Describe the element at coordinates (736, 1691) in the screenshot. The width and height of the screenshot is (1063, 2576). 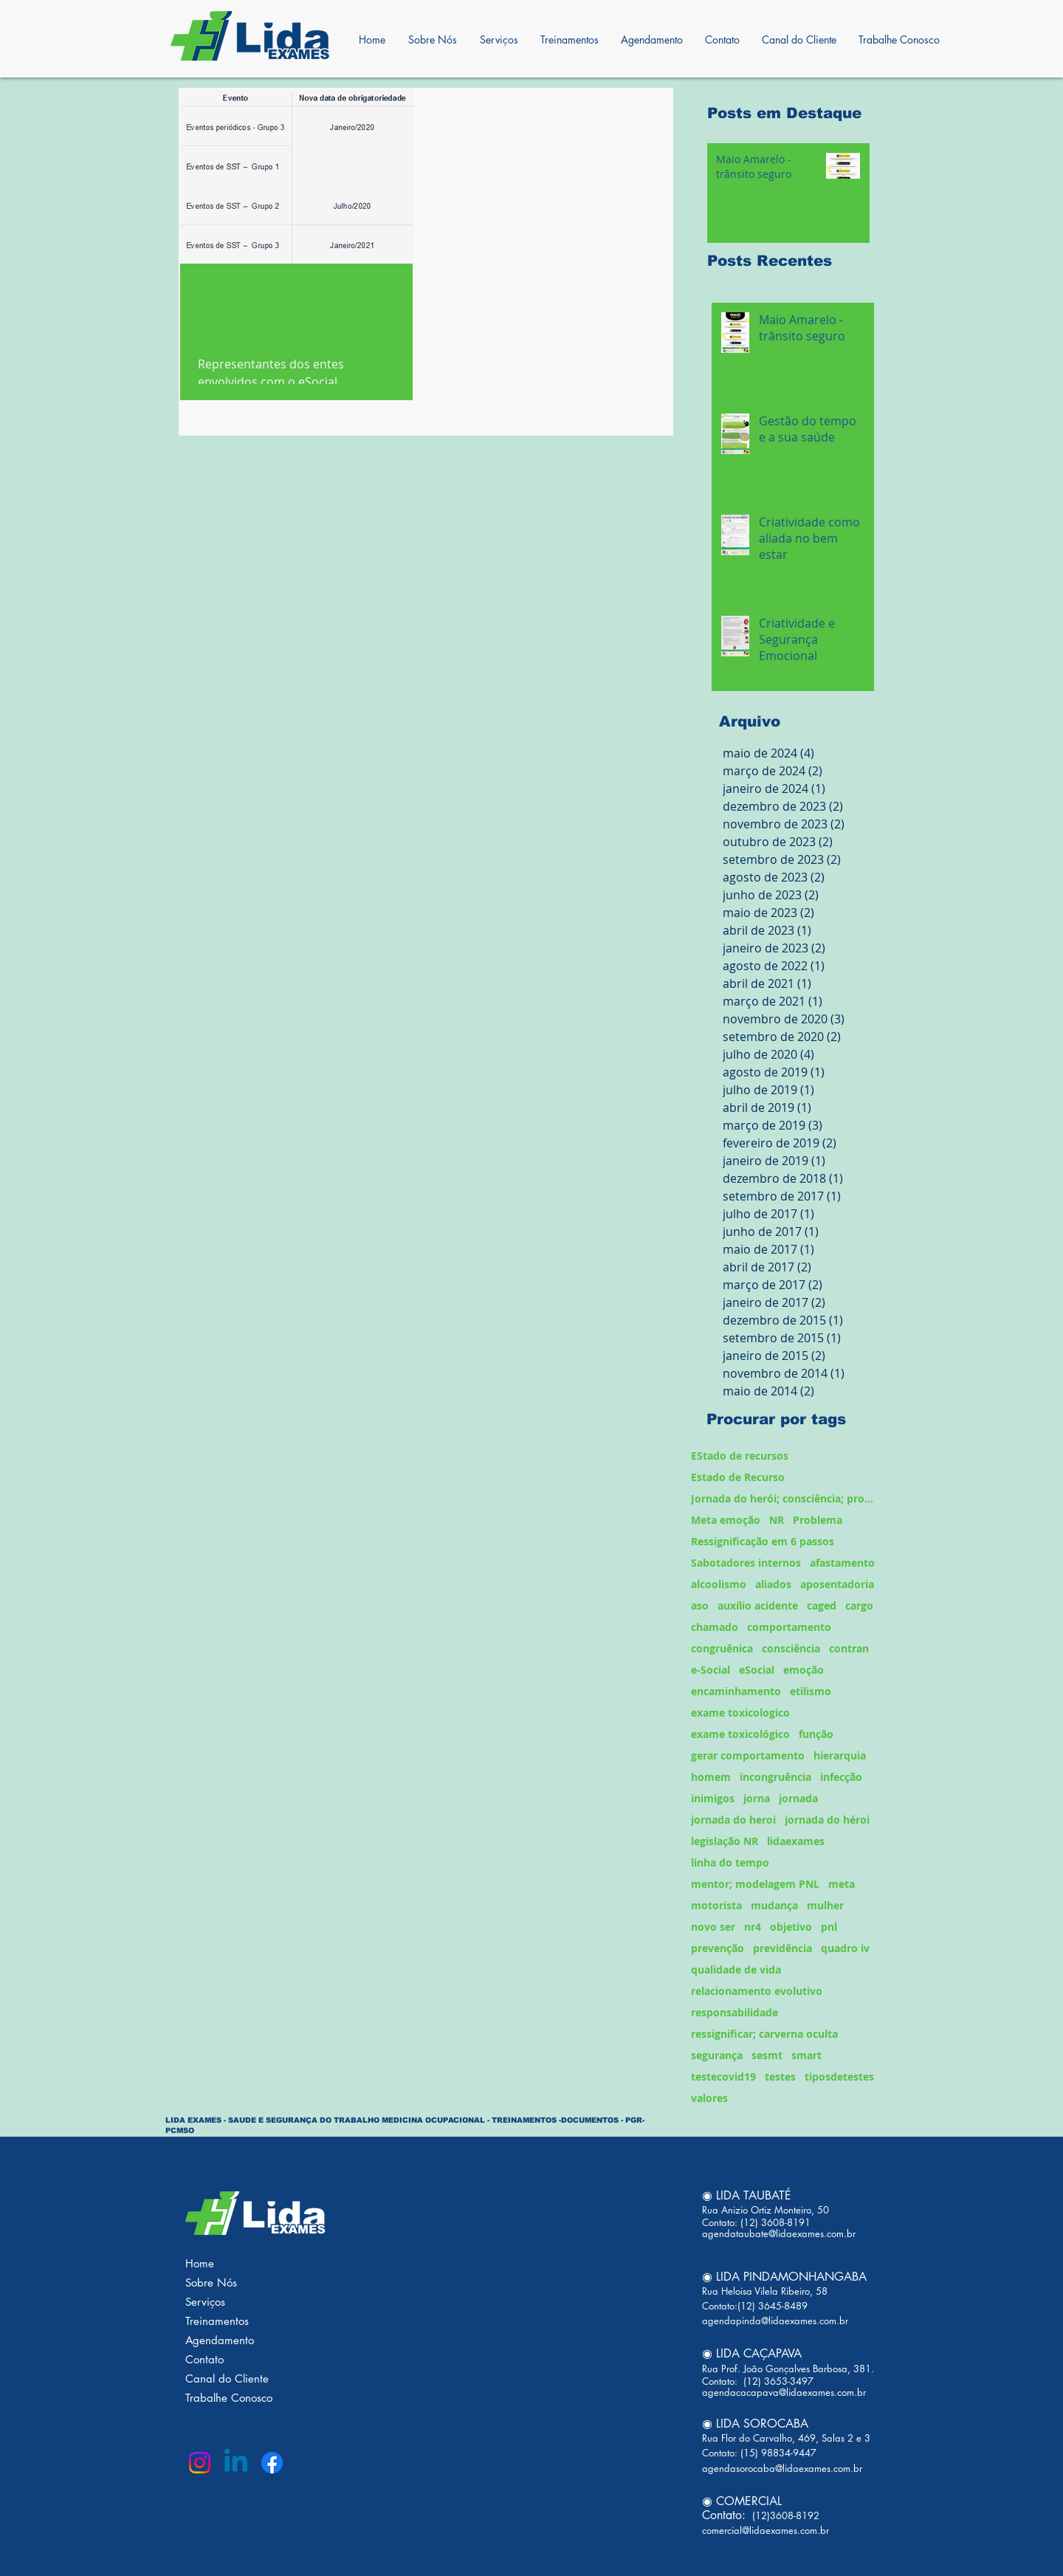
I see `encaminhamento` at that location.